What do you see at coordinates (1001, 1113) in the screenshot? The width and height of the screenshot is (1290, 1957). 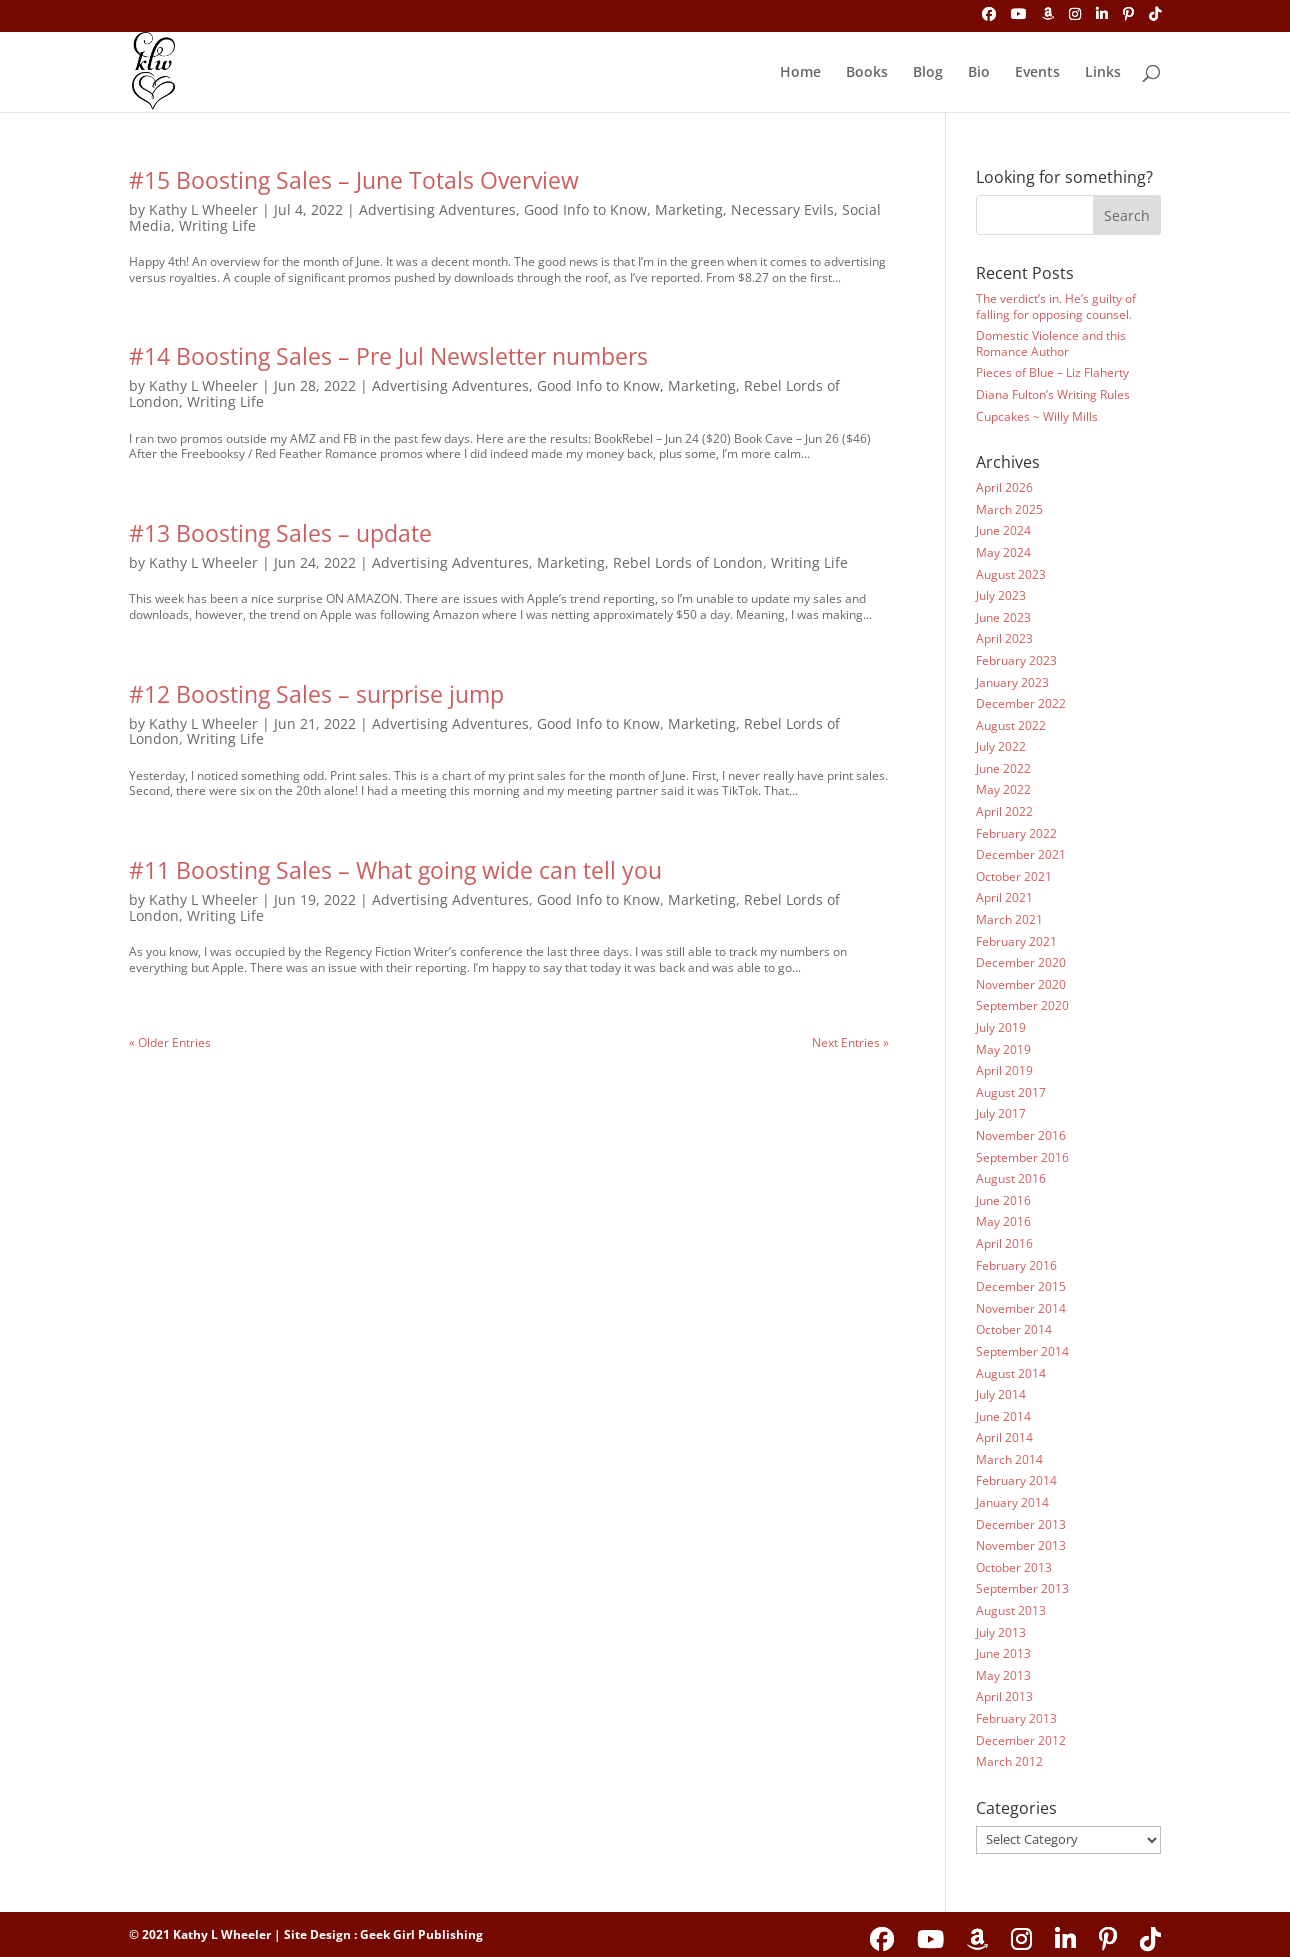 I see `July 2017` at bounding box center [1001, 1113].